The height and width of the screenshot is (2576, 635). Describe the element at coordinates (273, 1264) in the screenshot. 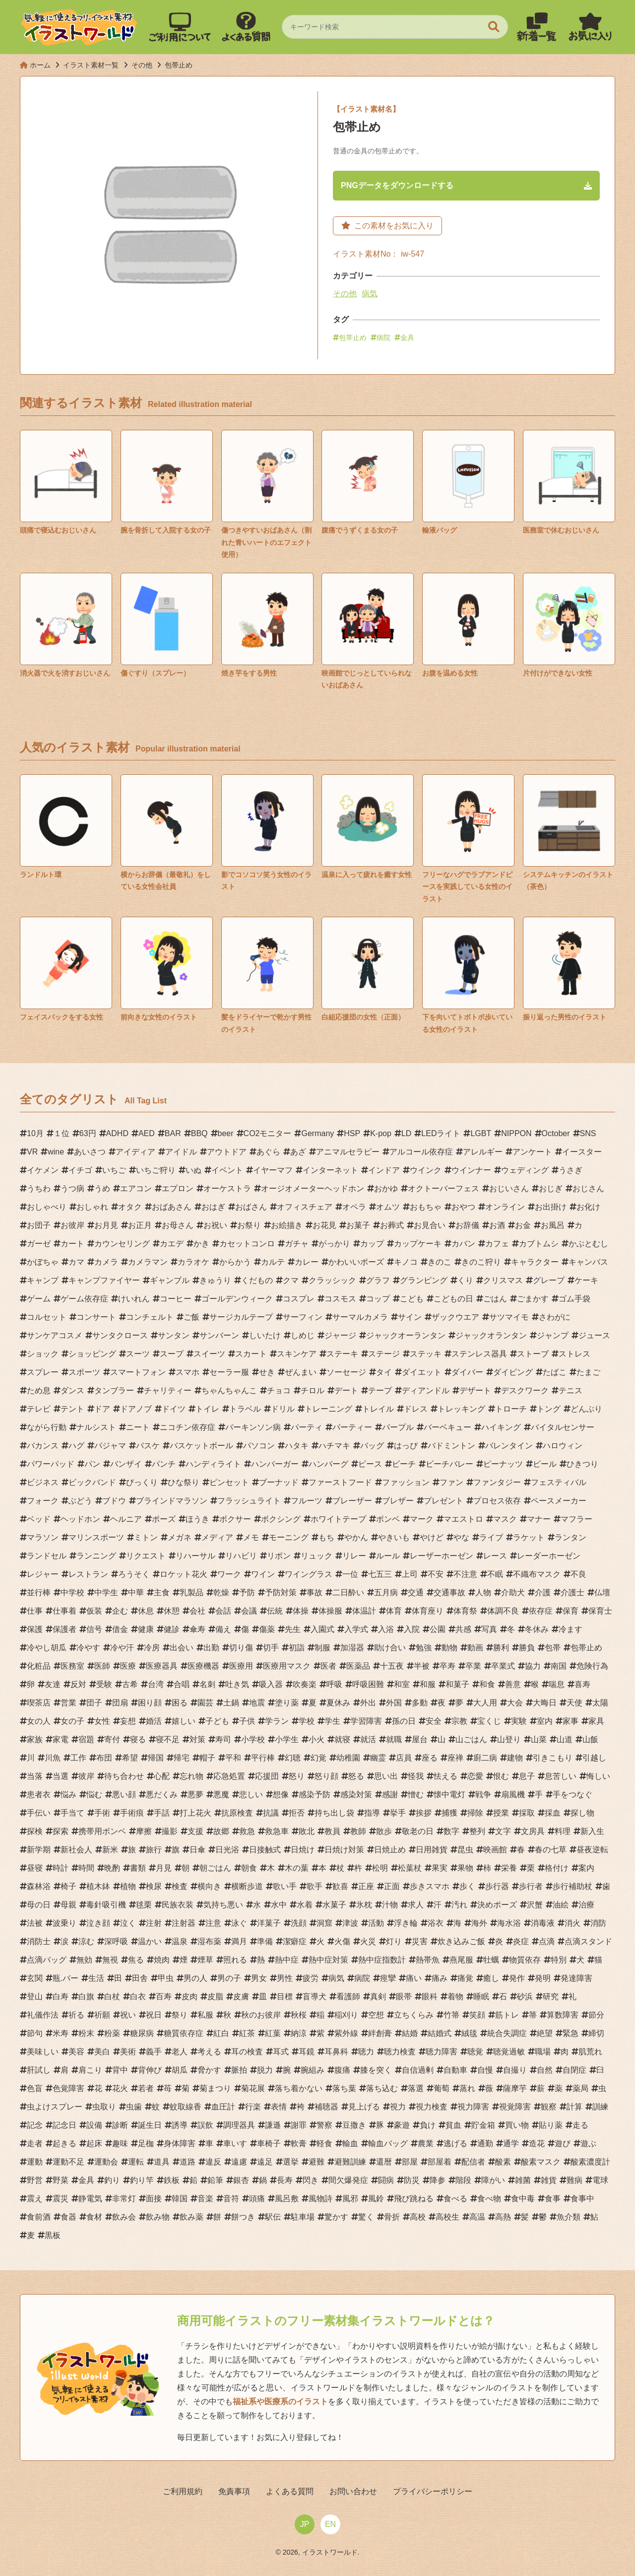

I see `カルテ` at that location.